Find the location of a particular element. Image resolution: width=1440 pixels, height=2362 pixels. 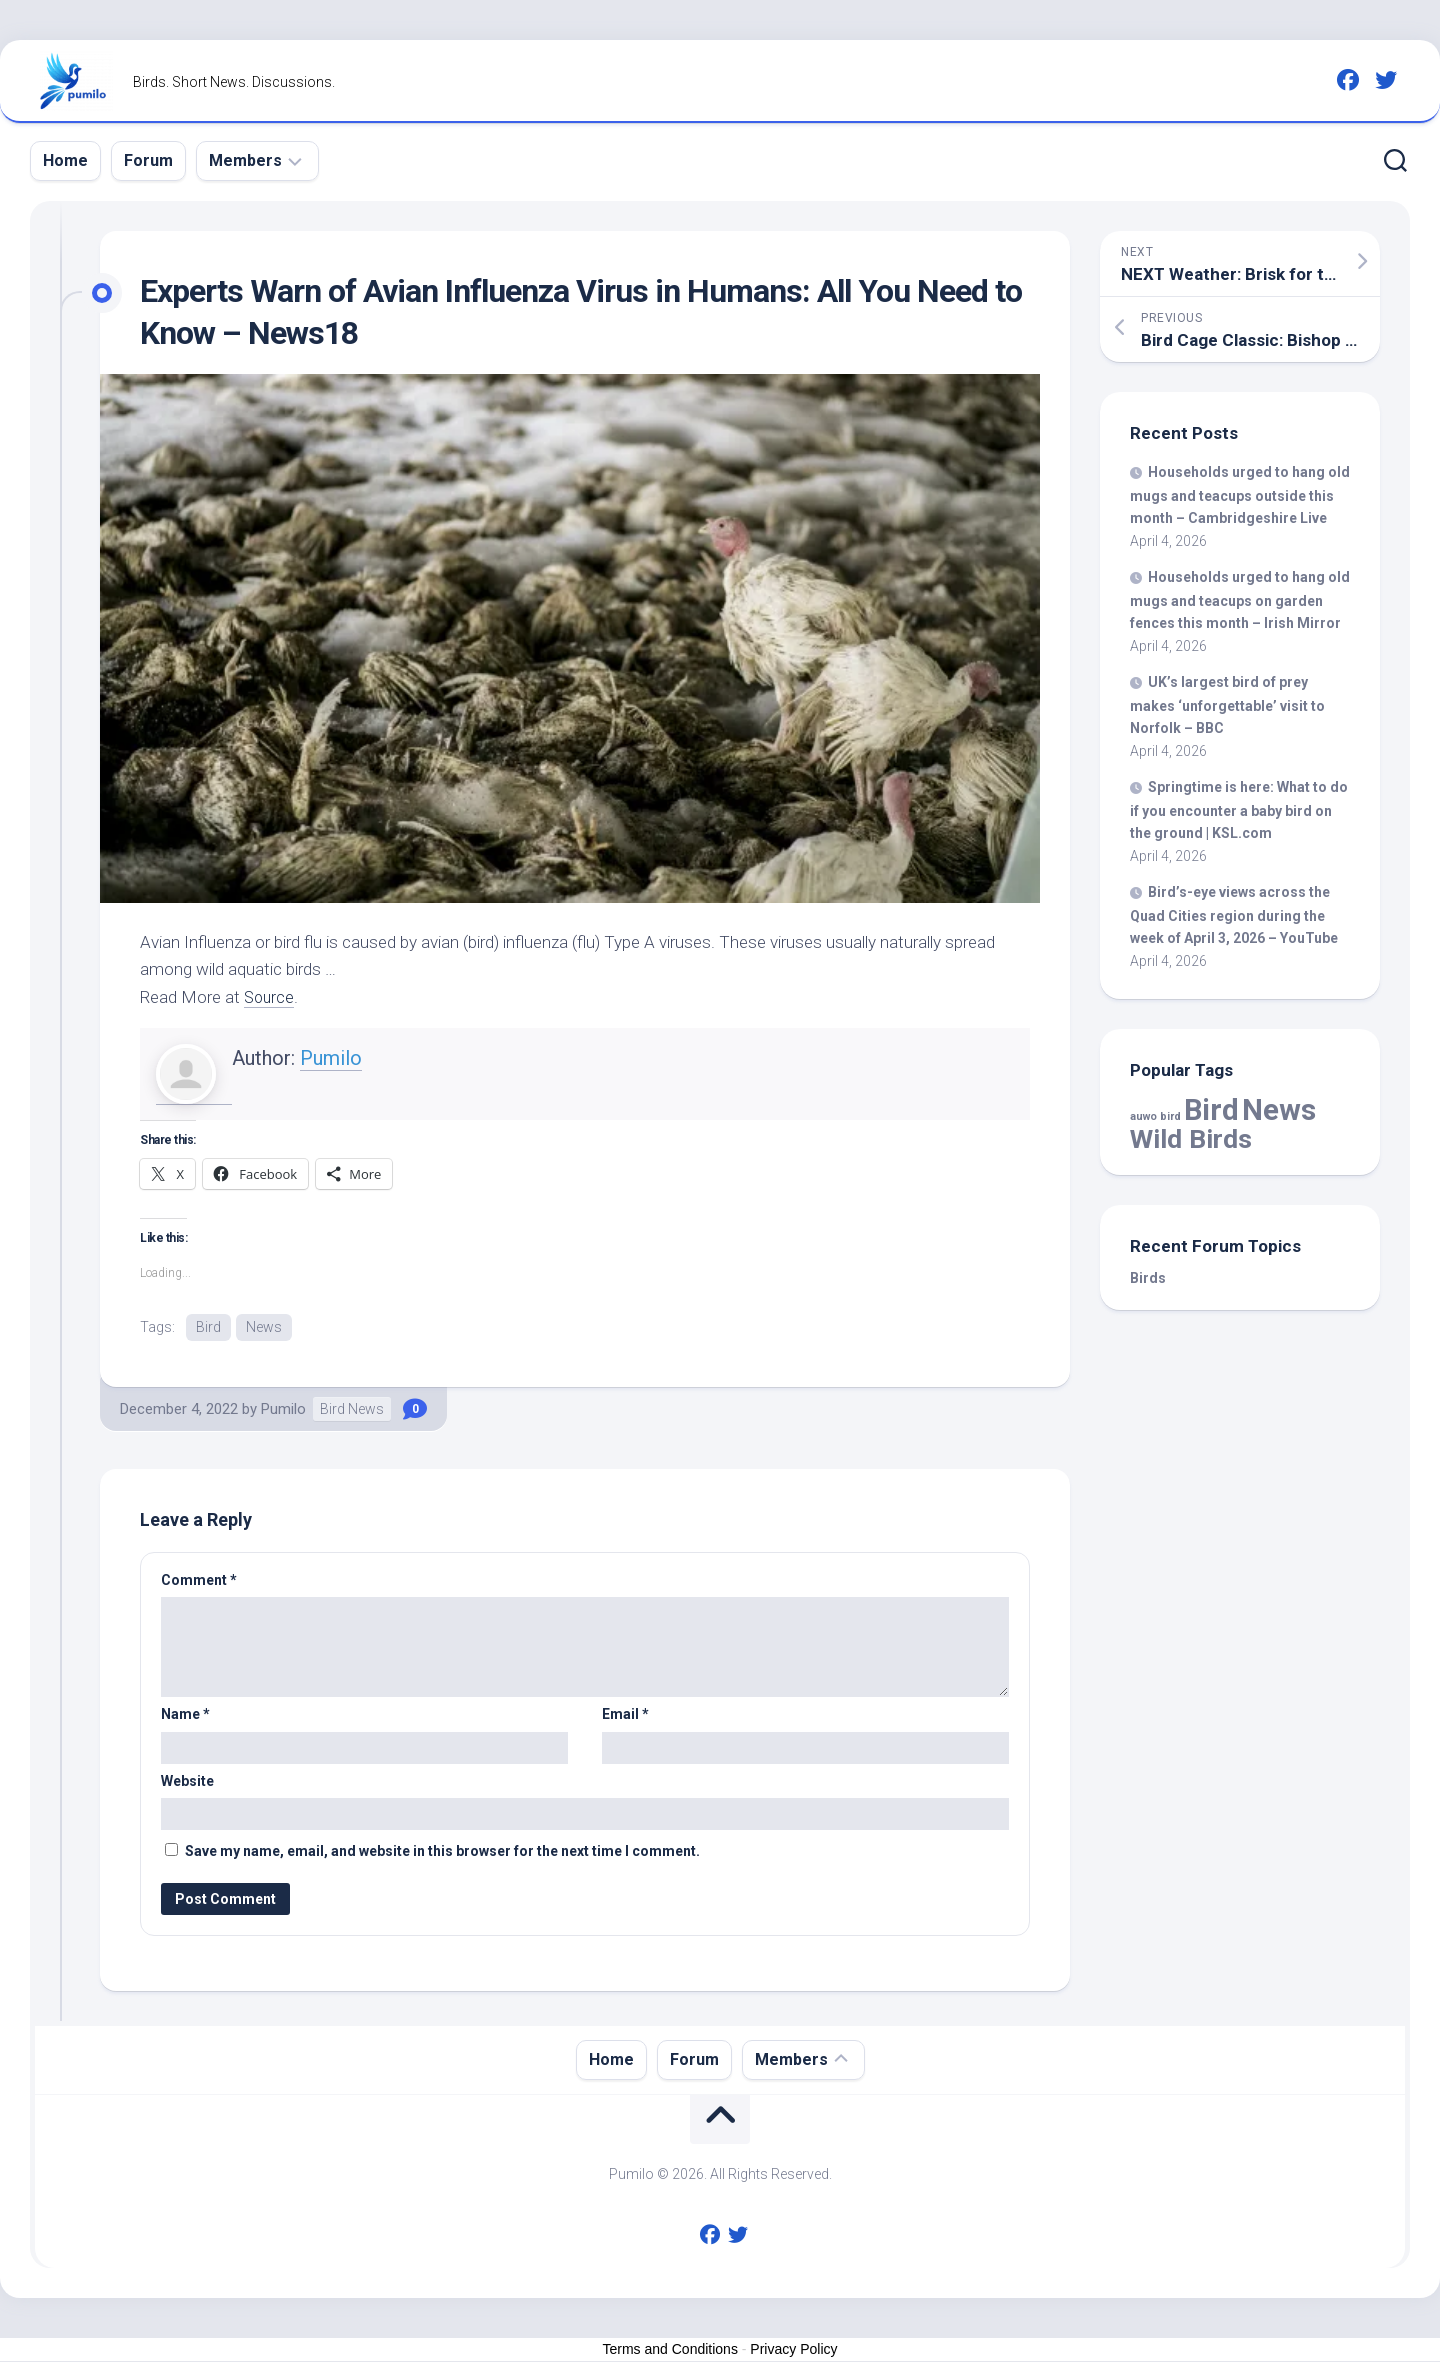

Home is located at coordinates (65, 160).